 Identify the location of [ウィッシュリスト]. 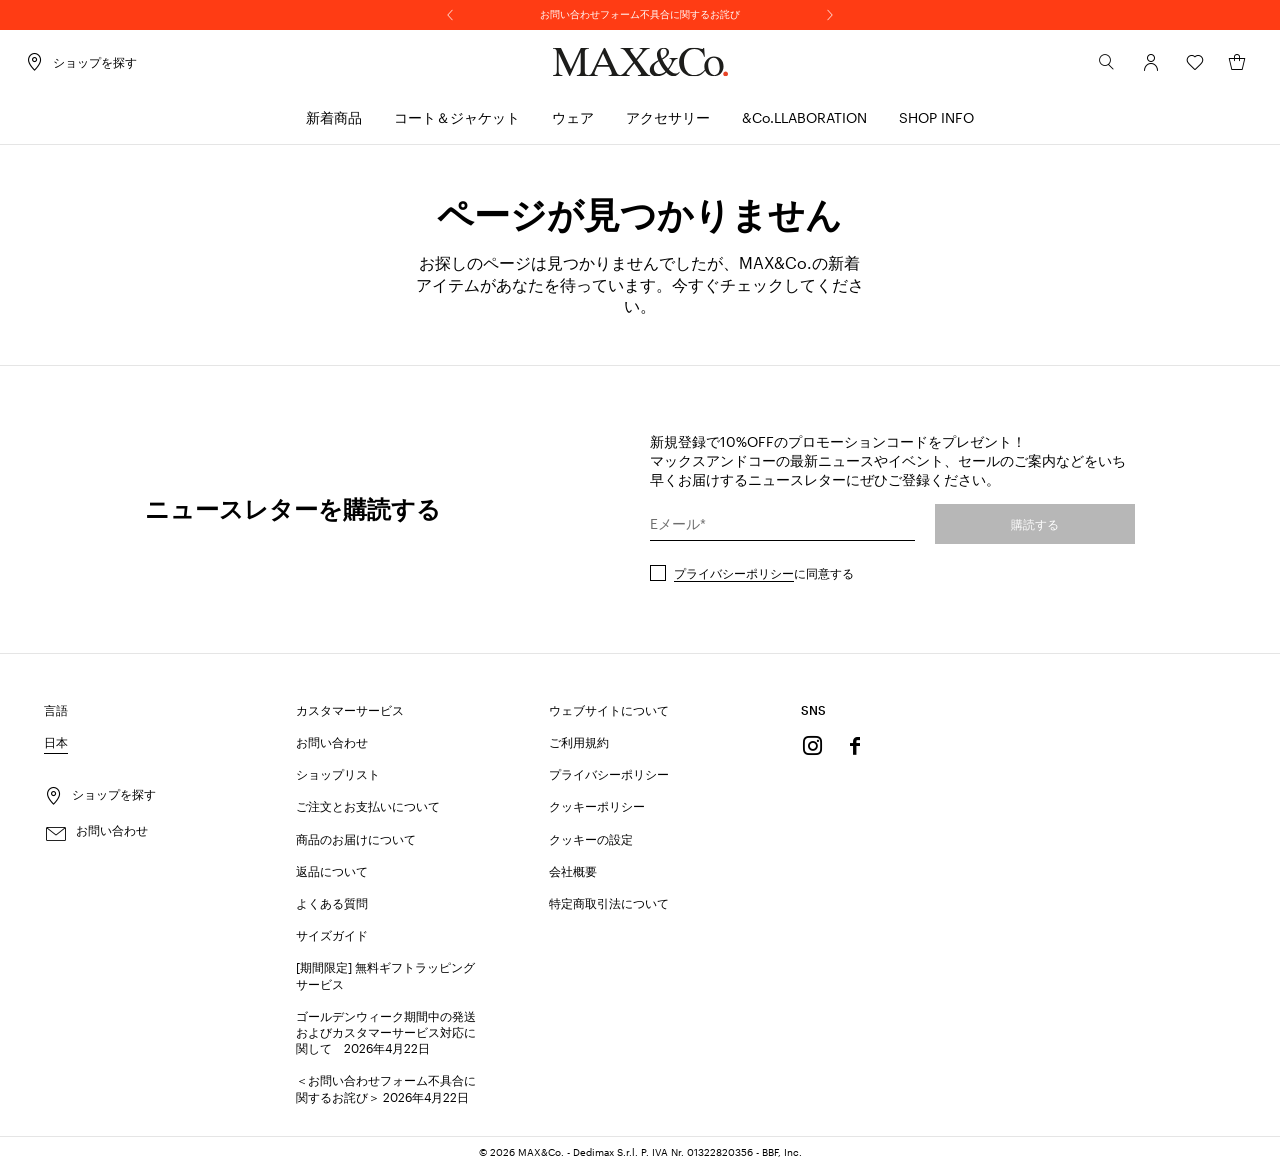
(1176, 69).